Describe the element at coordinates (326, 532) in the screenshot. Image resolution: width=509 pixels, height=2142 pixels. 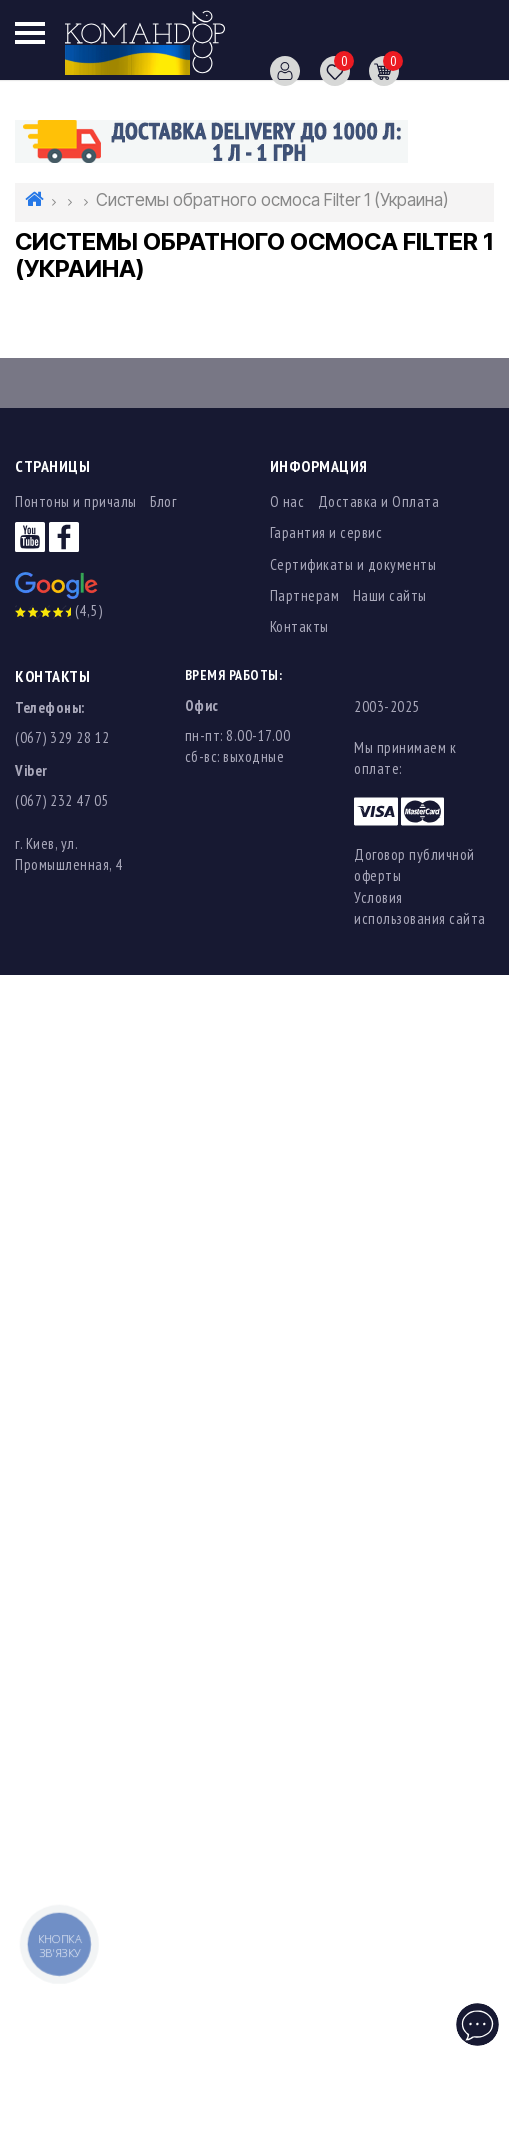
I see `Гарантия и сервис` at that location.